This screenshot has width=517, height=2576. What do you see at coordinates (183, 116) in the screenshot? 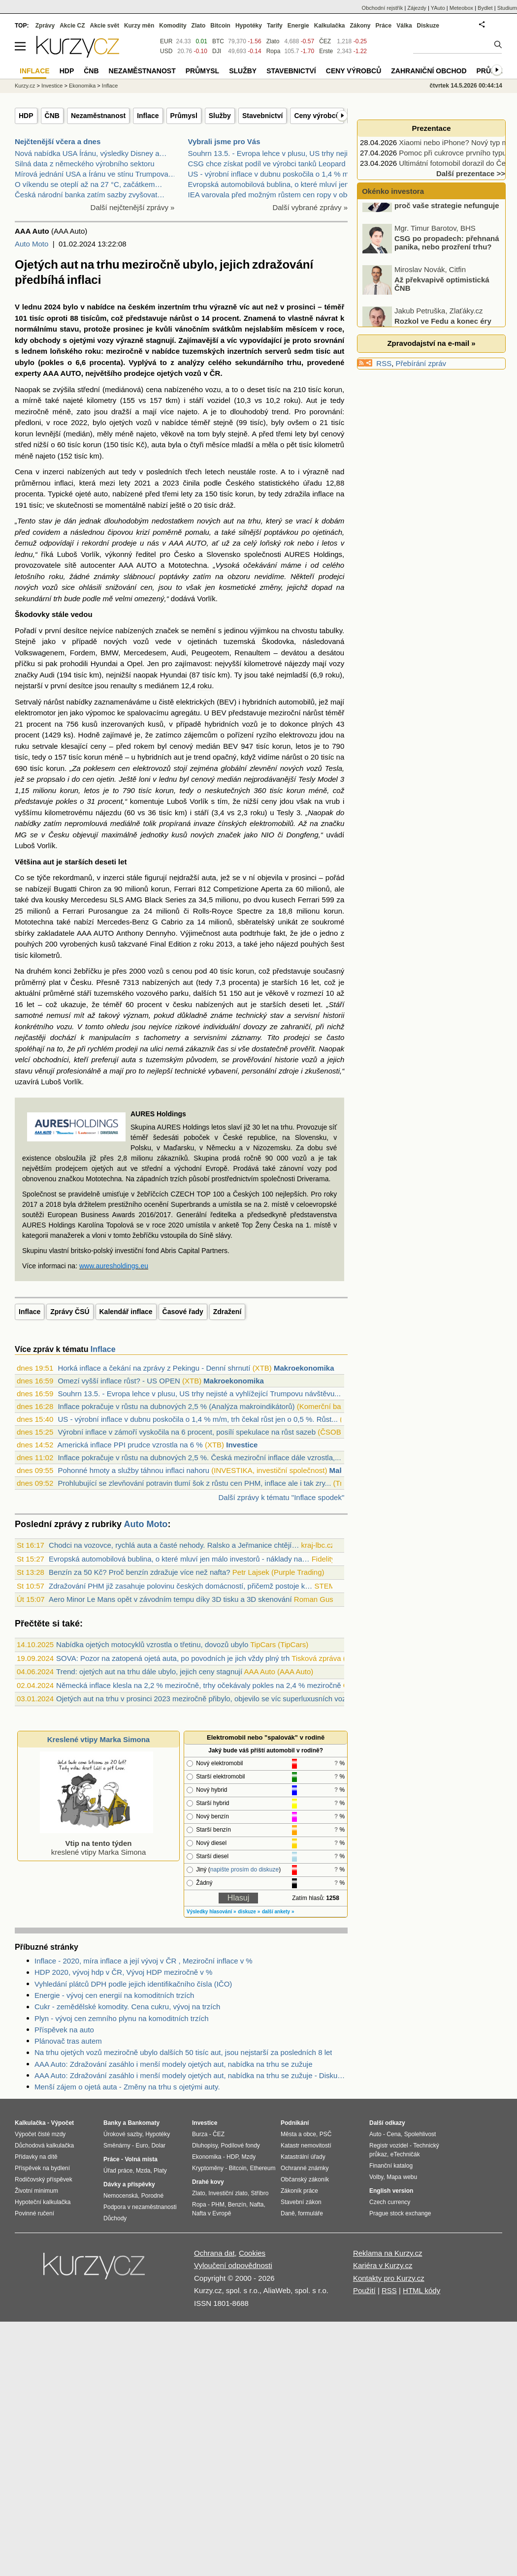
I see `Průmysl` at bounding box center [183, 116].